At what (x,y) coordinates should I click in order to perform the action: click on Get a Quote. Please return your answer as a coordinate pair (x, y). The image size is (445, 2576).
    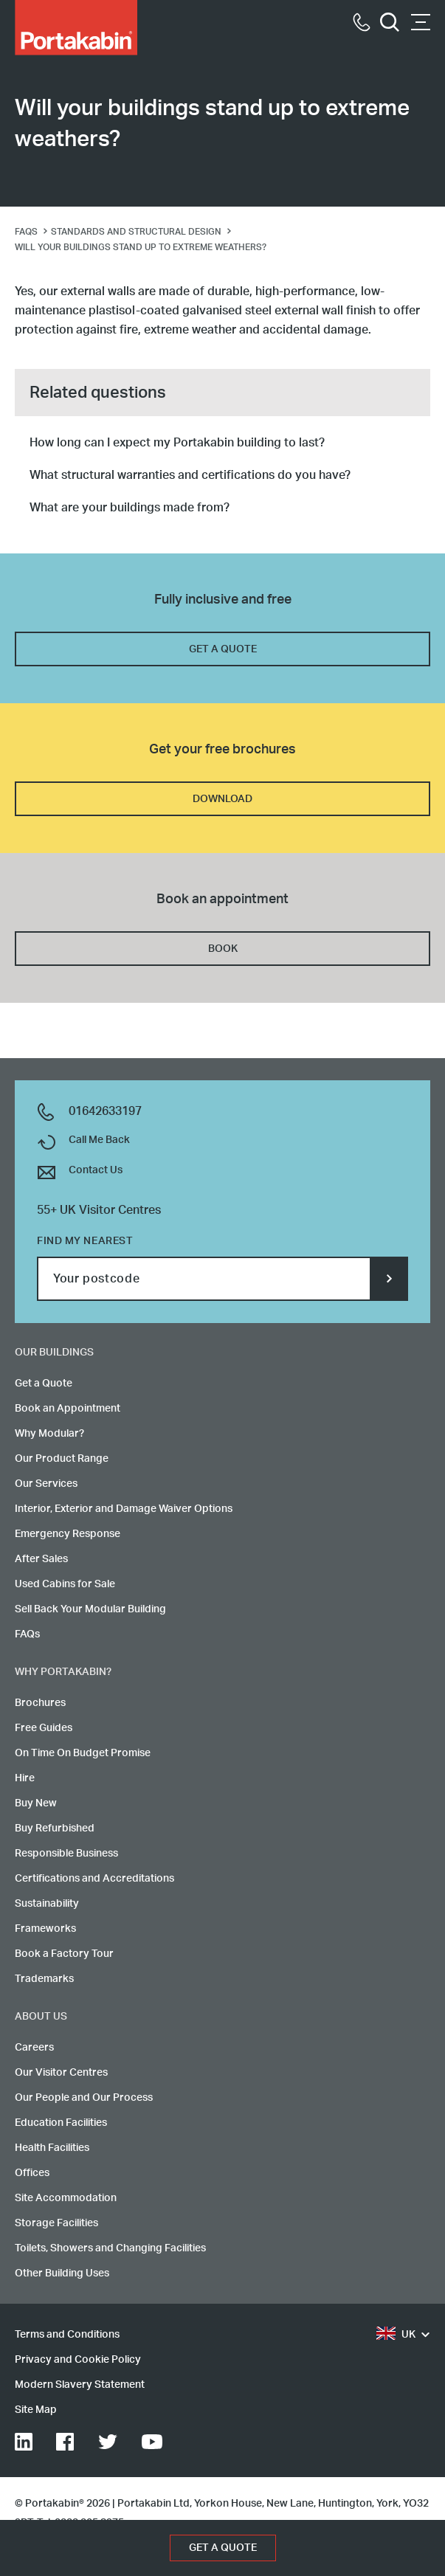
    Looking at the image, I should click on (43, 1383).